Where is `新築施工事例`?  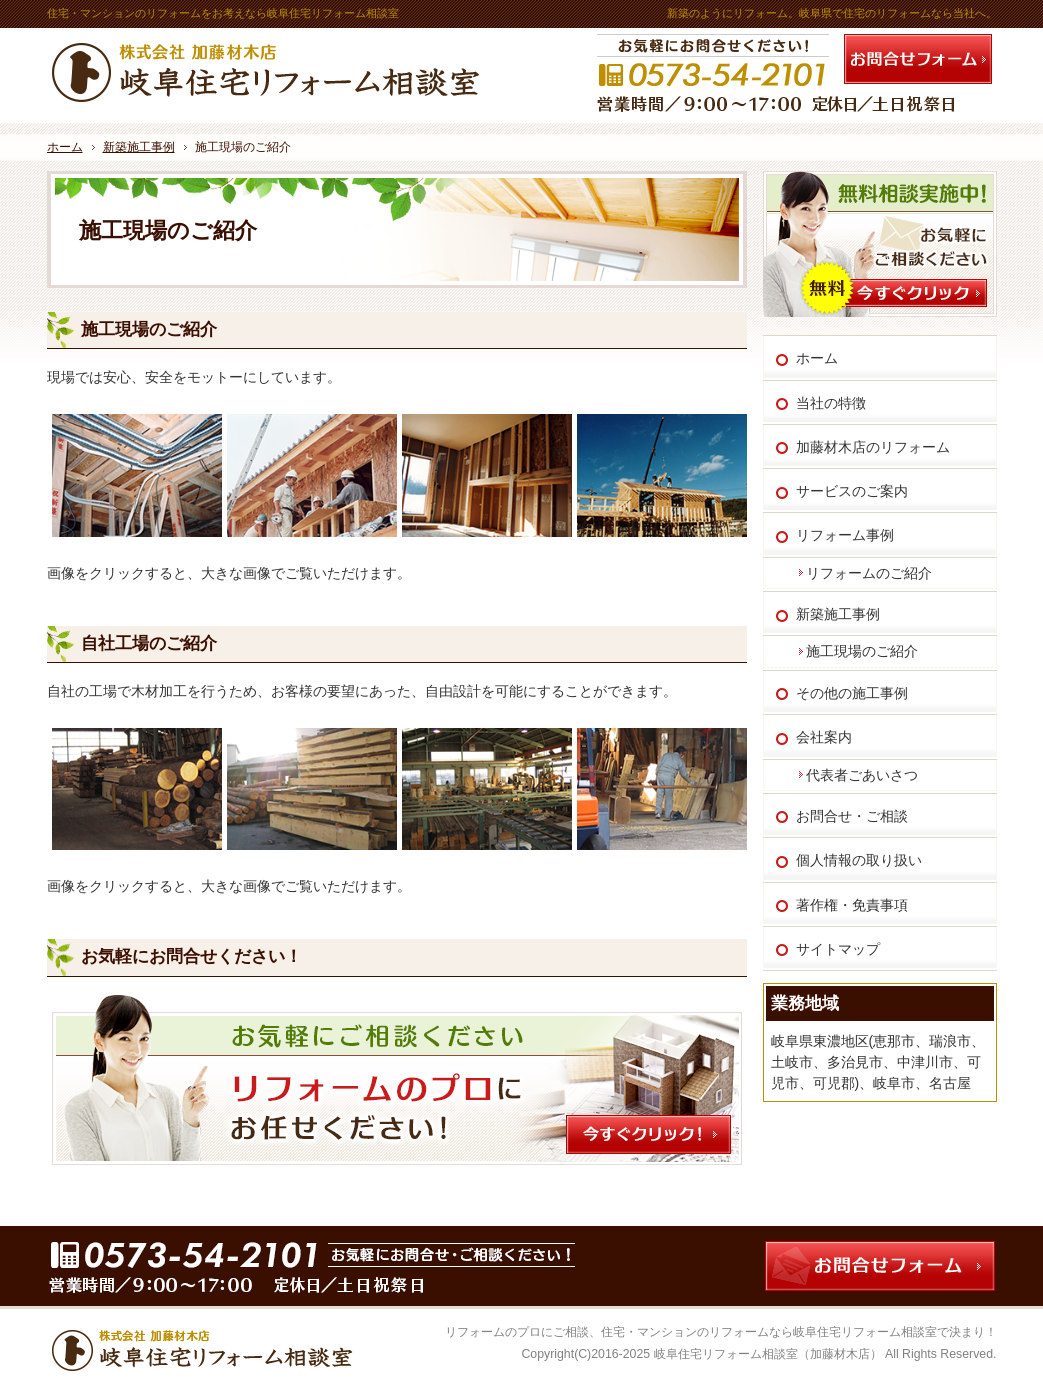
新築施工事例 is located at coordinates (838, 614).